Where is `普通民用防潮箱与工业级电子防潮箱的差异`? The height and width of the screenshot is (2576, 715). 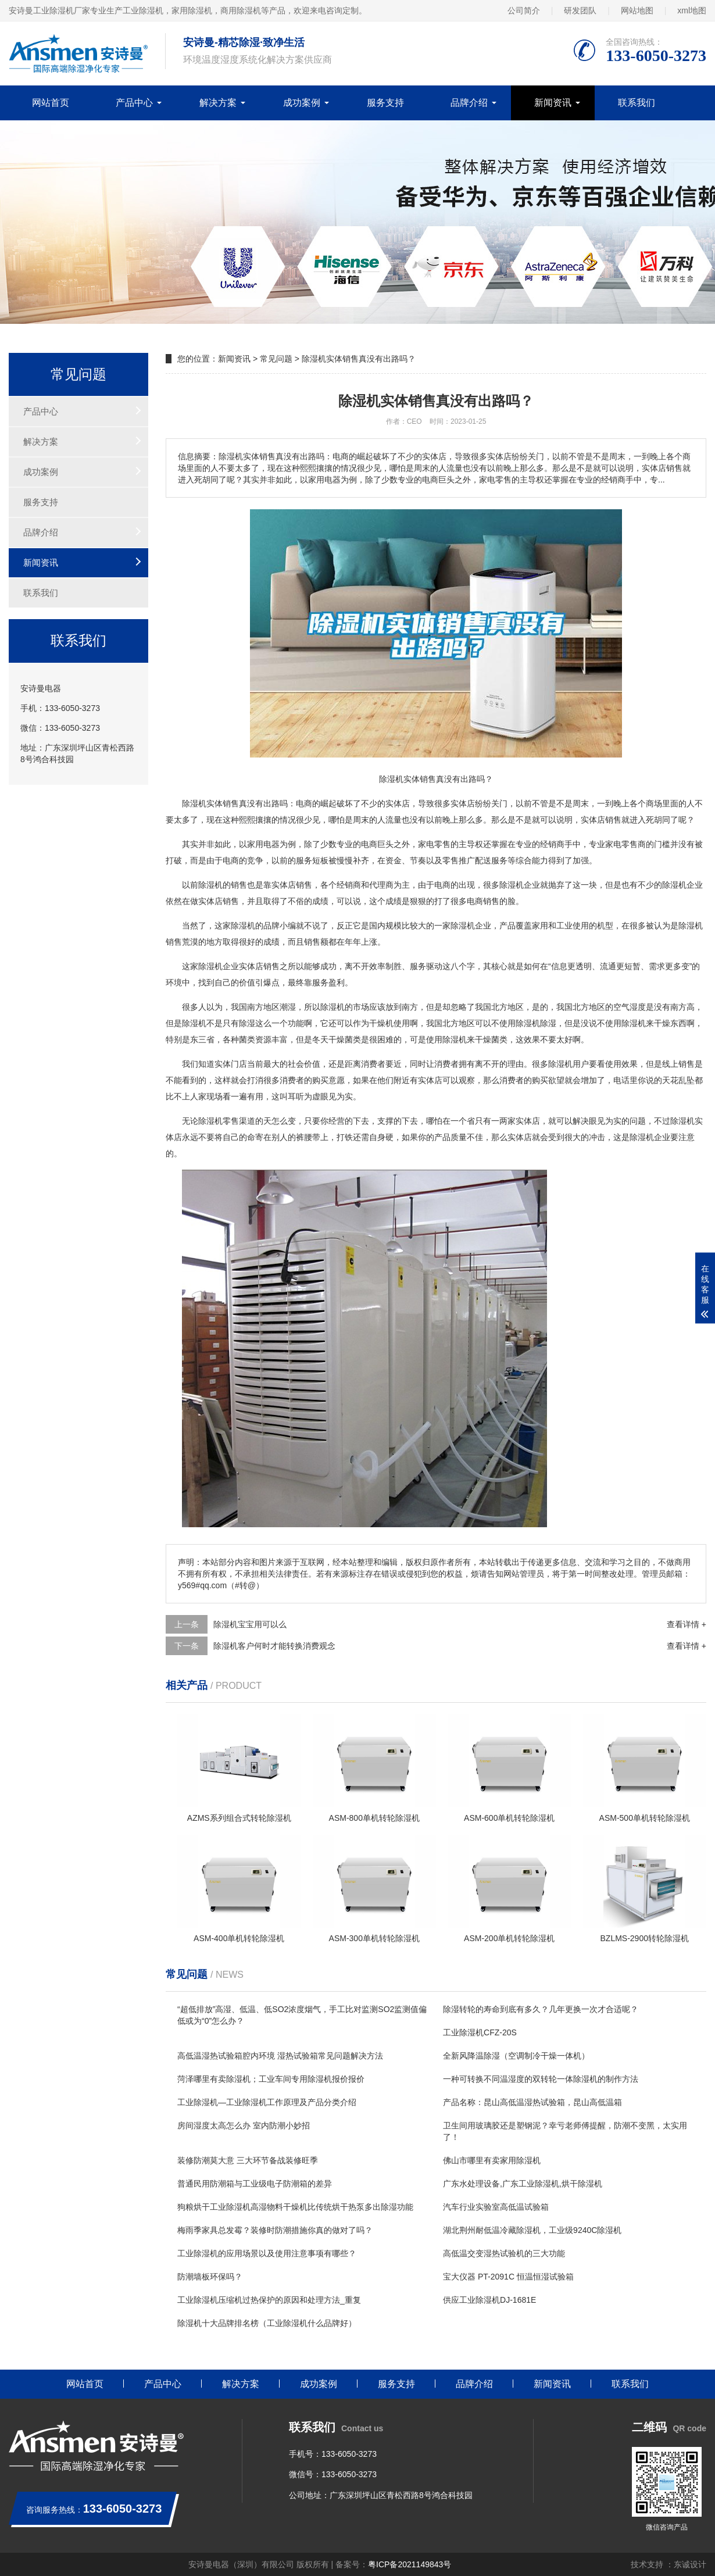 普通民用防潮箱与工业级电子防潮箱的差异 is located at coordinates (254, 2183).